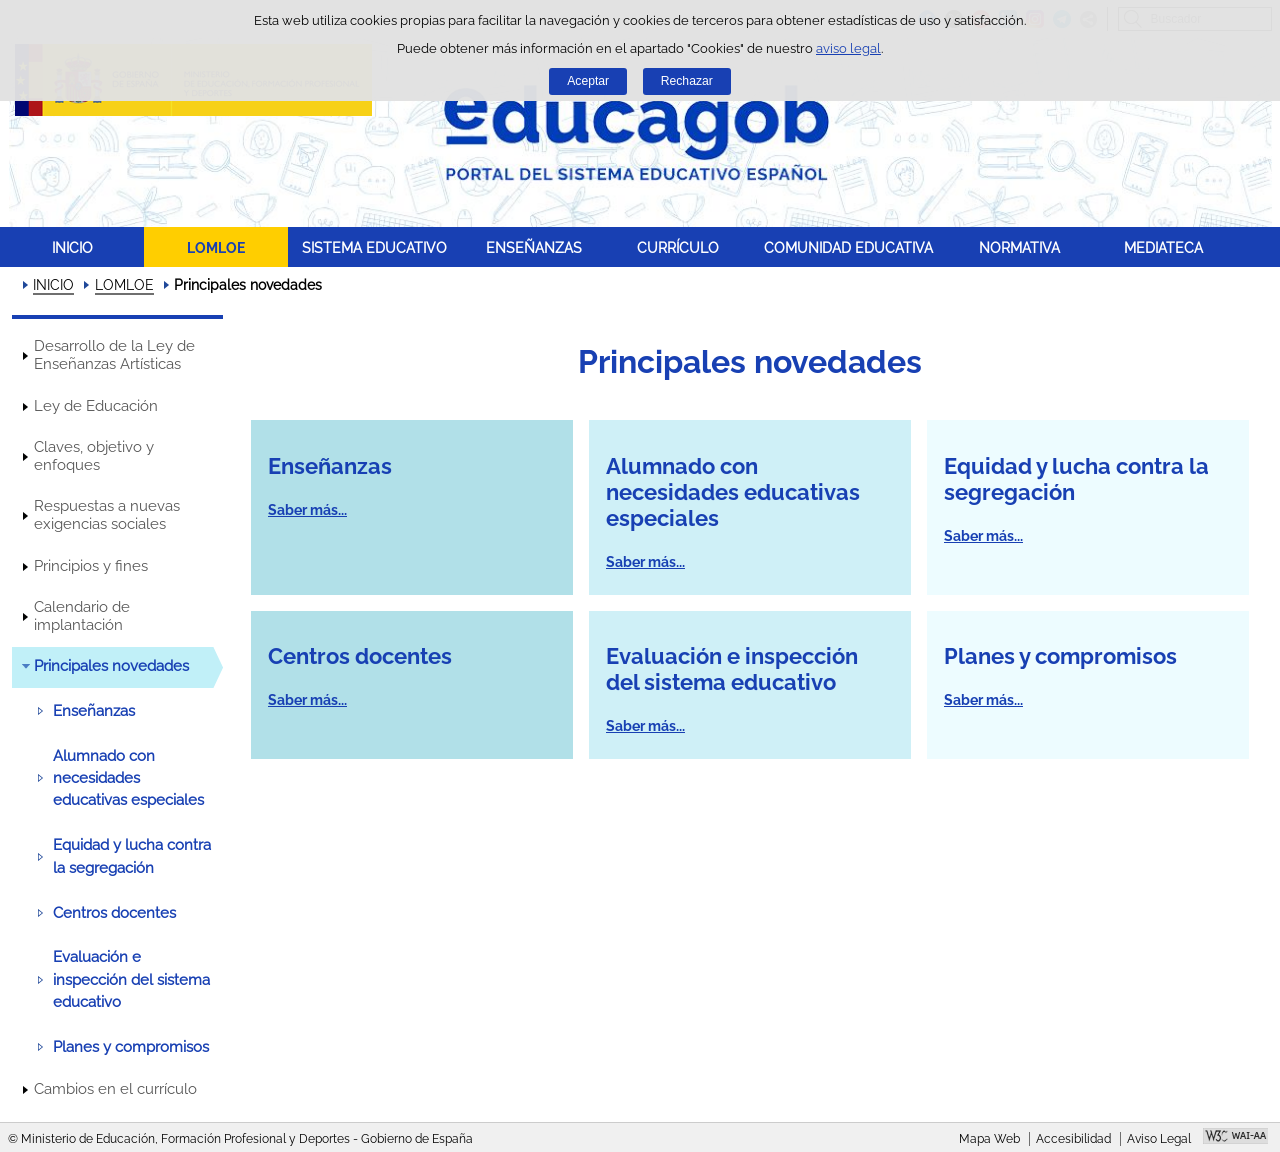 The height and width of the screenshot is (1152, 1280). I want to click on CURRÍCULO, so click(678, 247).